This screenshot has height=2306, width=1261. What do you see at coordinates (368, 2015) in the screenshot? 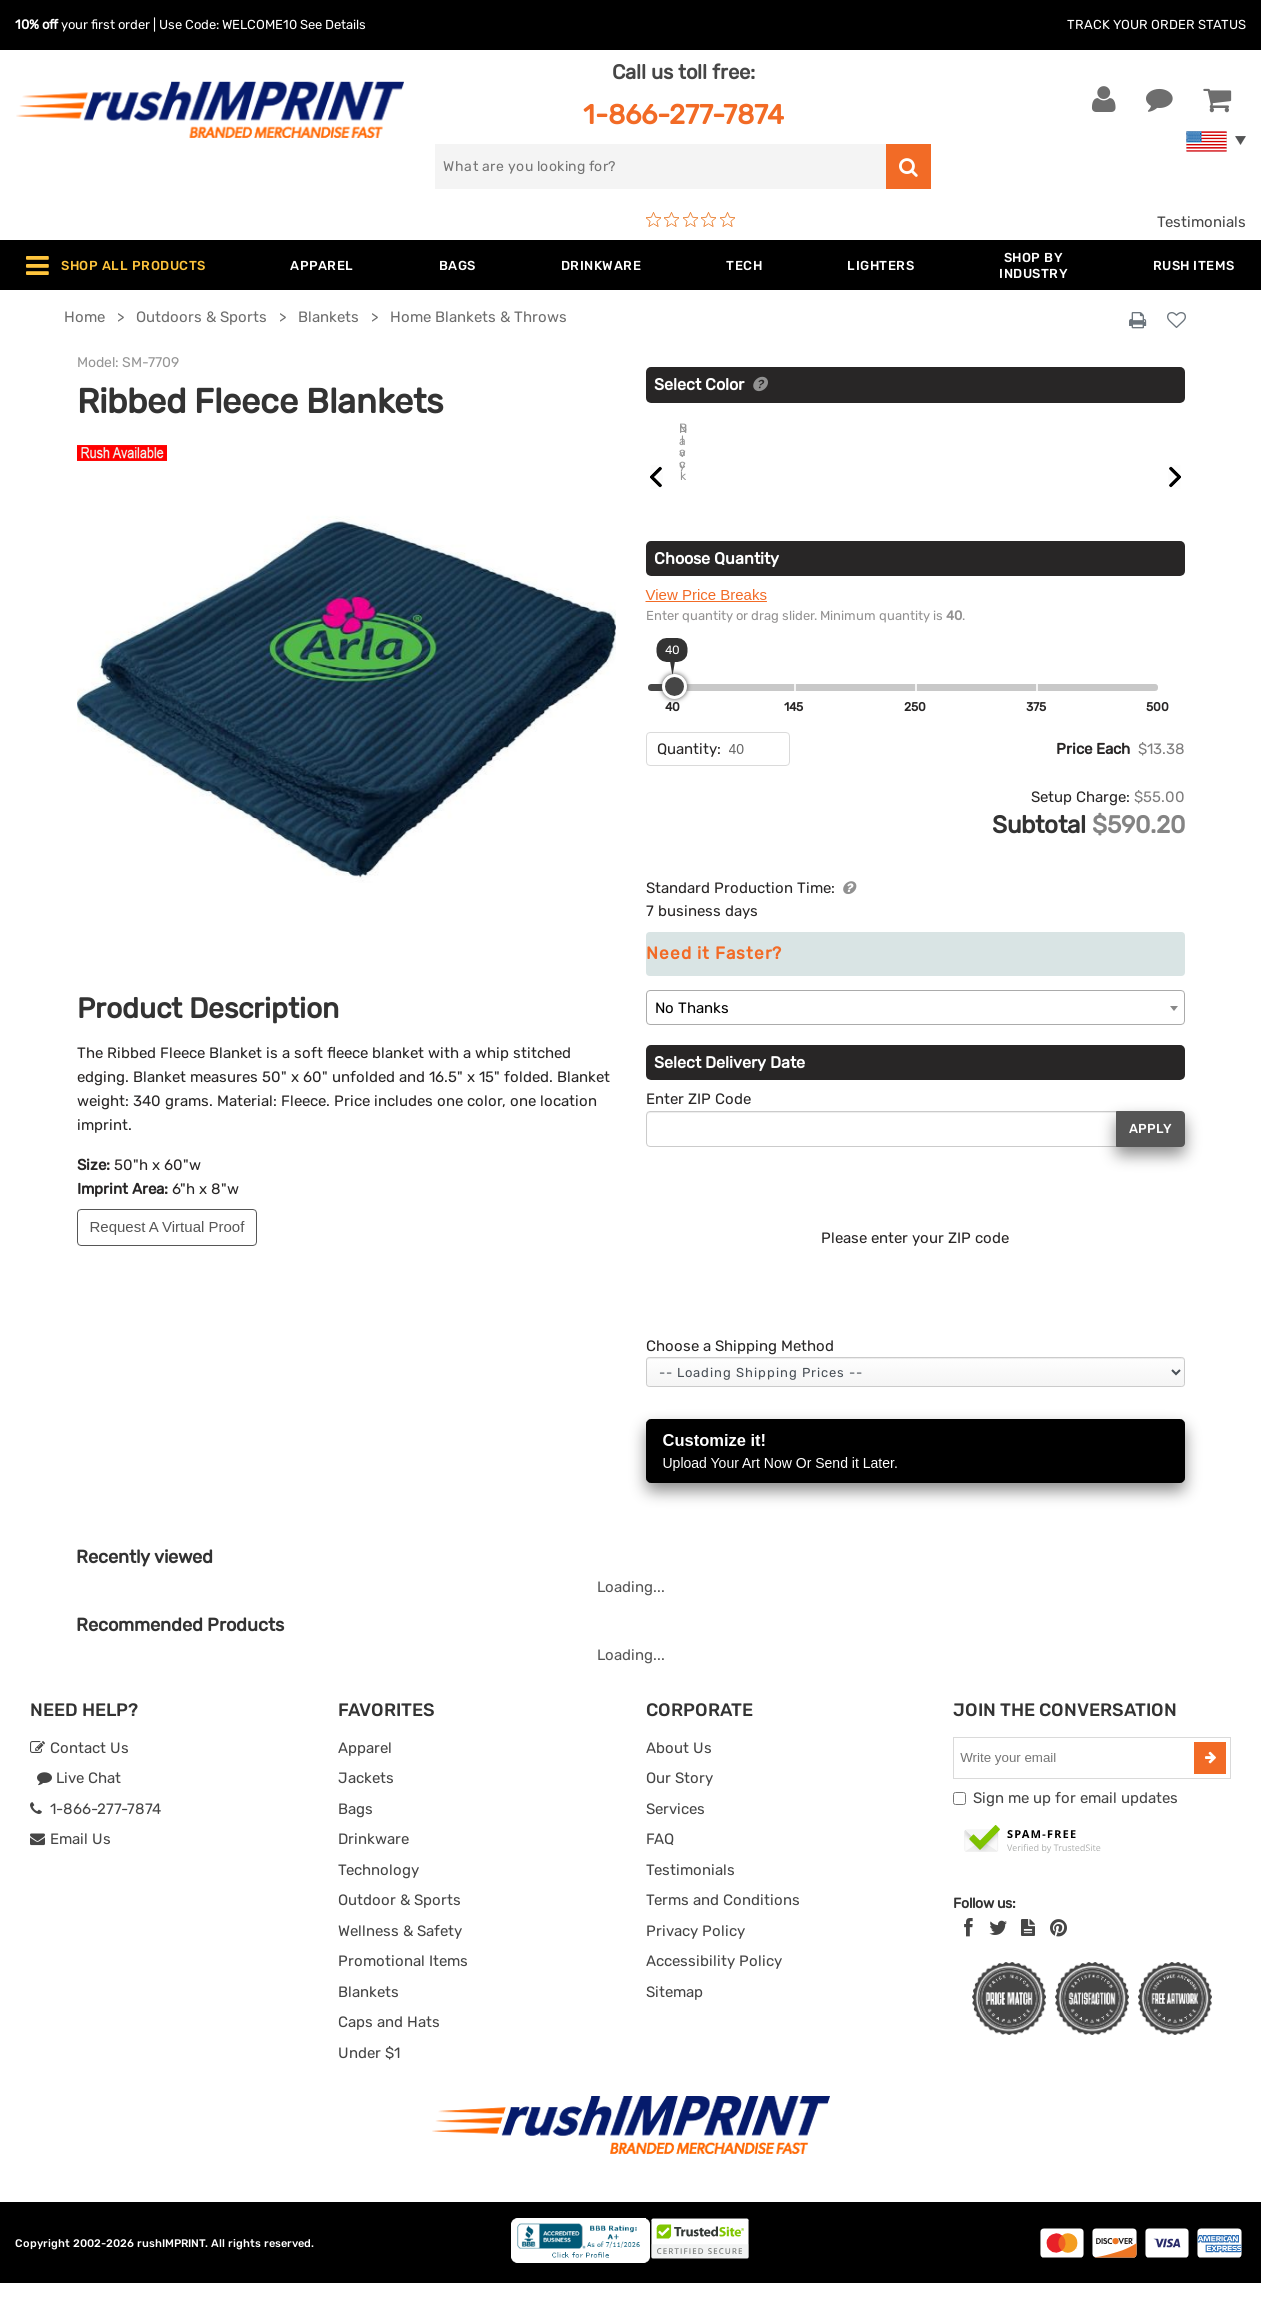
I see `Blankets` at bounding box center [368, 2015].